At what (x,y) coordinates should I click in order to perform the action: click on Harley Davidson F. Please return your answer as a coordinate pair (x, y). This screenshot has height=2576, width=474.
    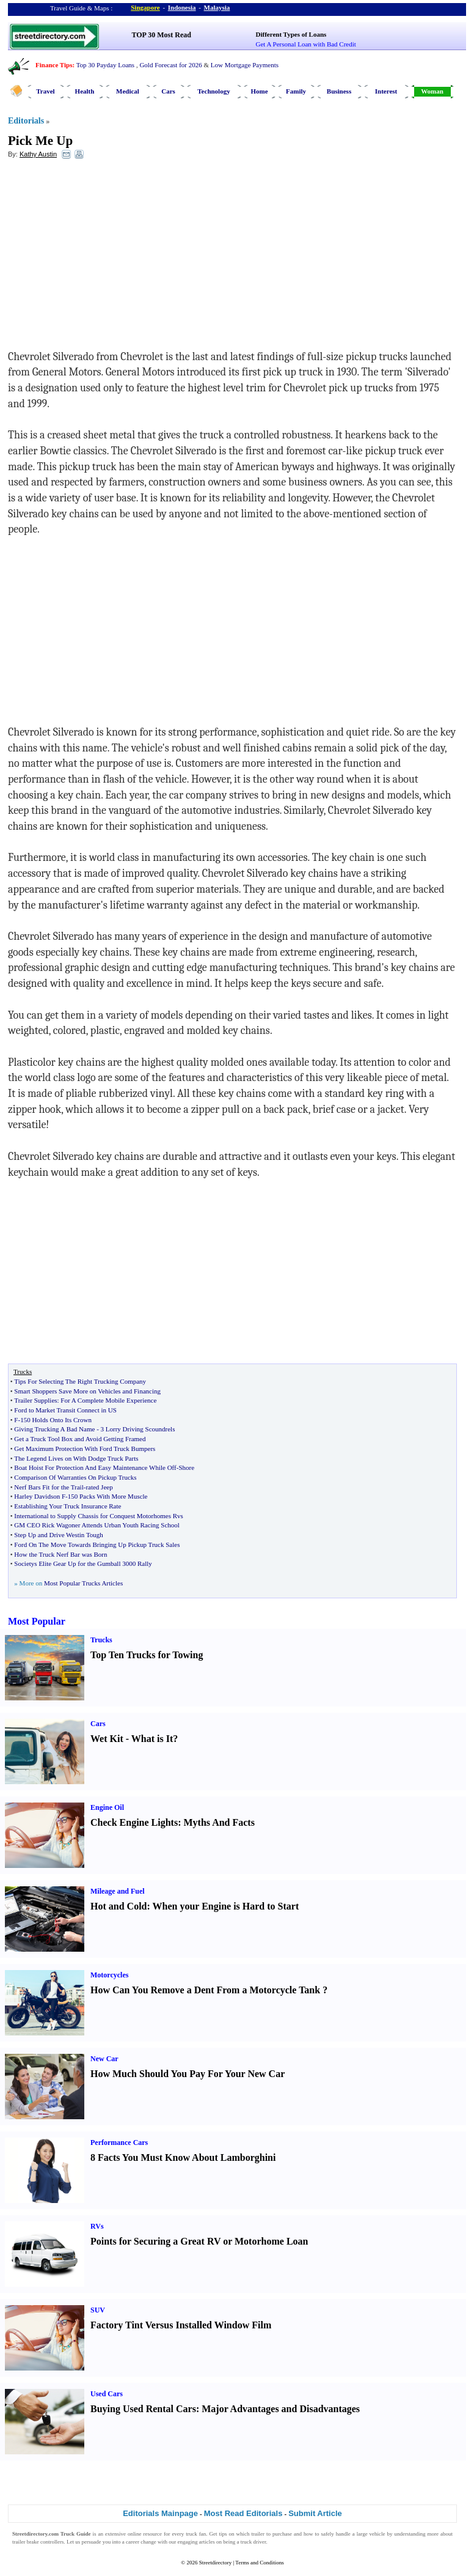
    Looking at the image, I should click on (39, 1496).